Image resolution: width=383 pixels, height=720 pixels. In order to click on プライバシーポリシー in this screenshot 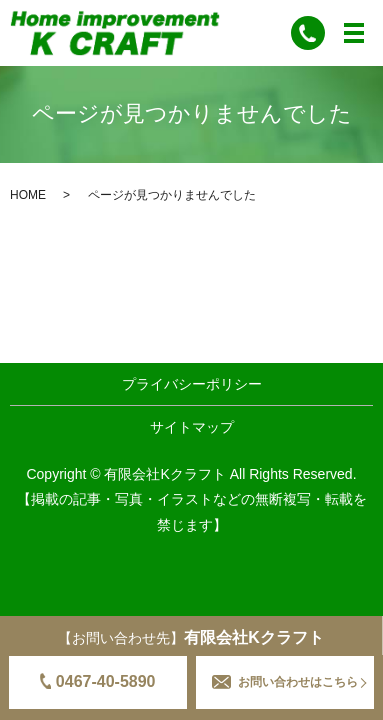, I will do `click(192, 384)`.